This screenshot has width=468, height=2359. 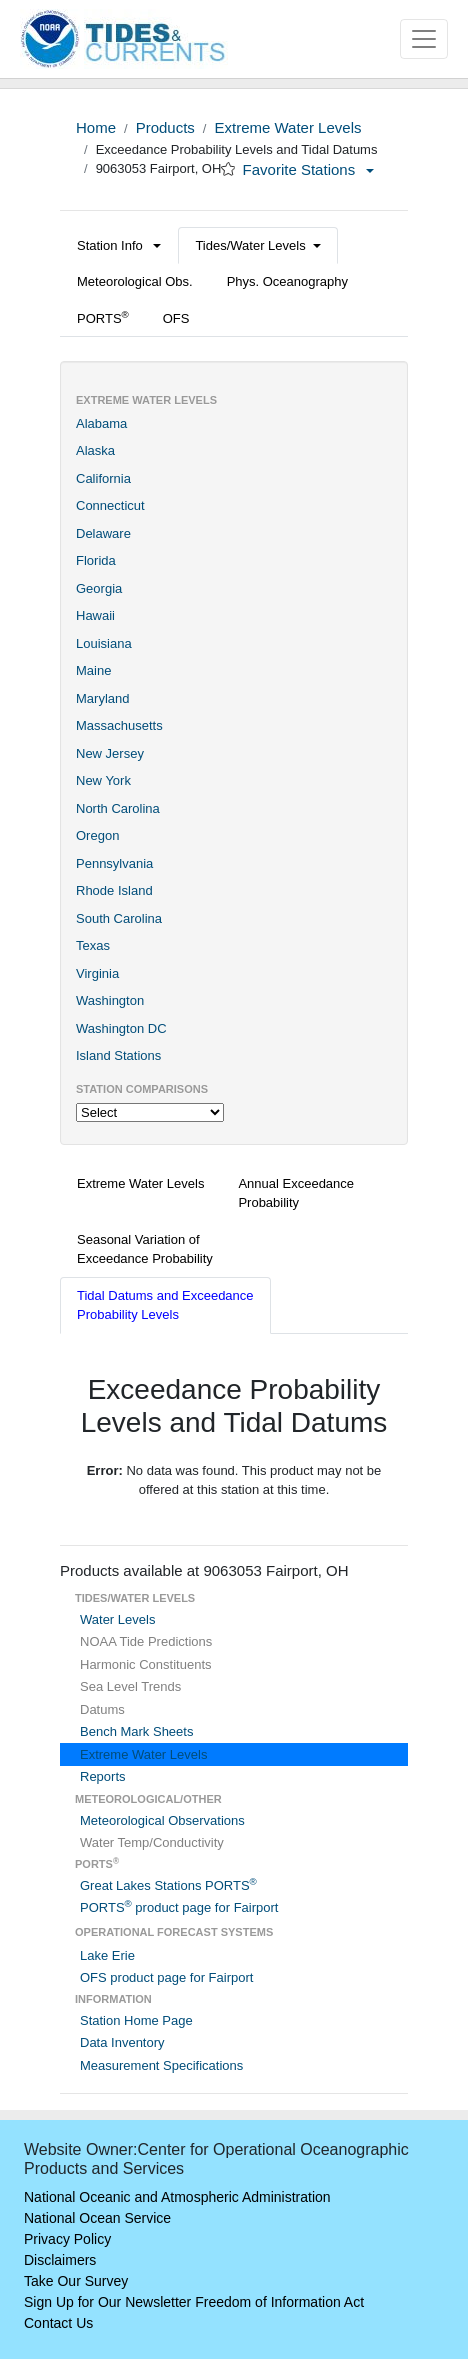 I want to click on Virginia, so click(x=97, y=973).